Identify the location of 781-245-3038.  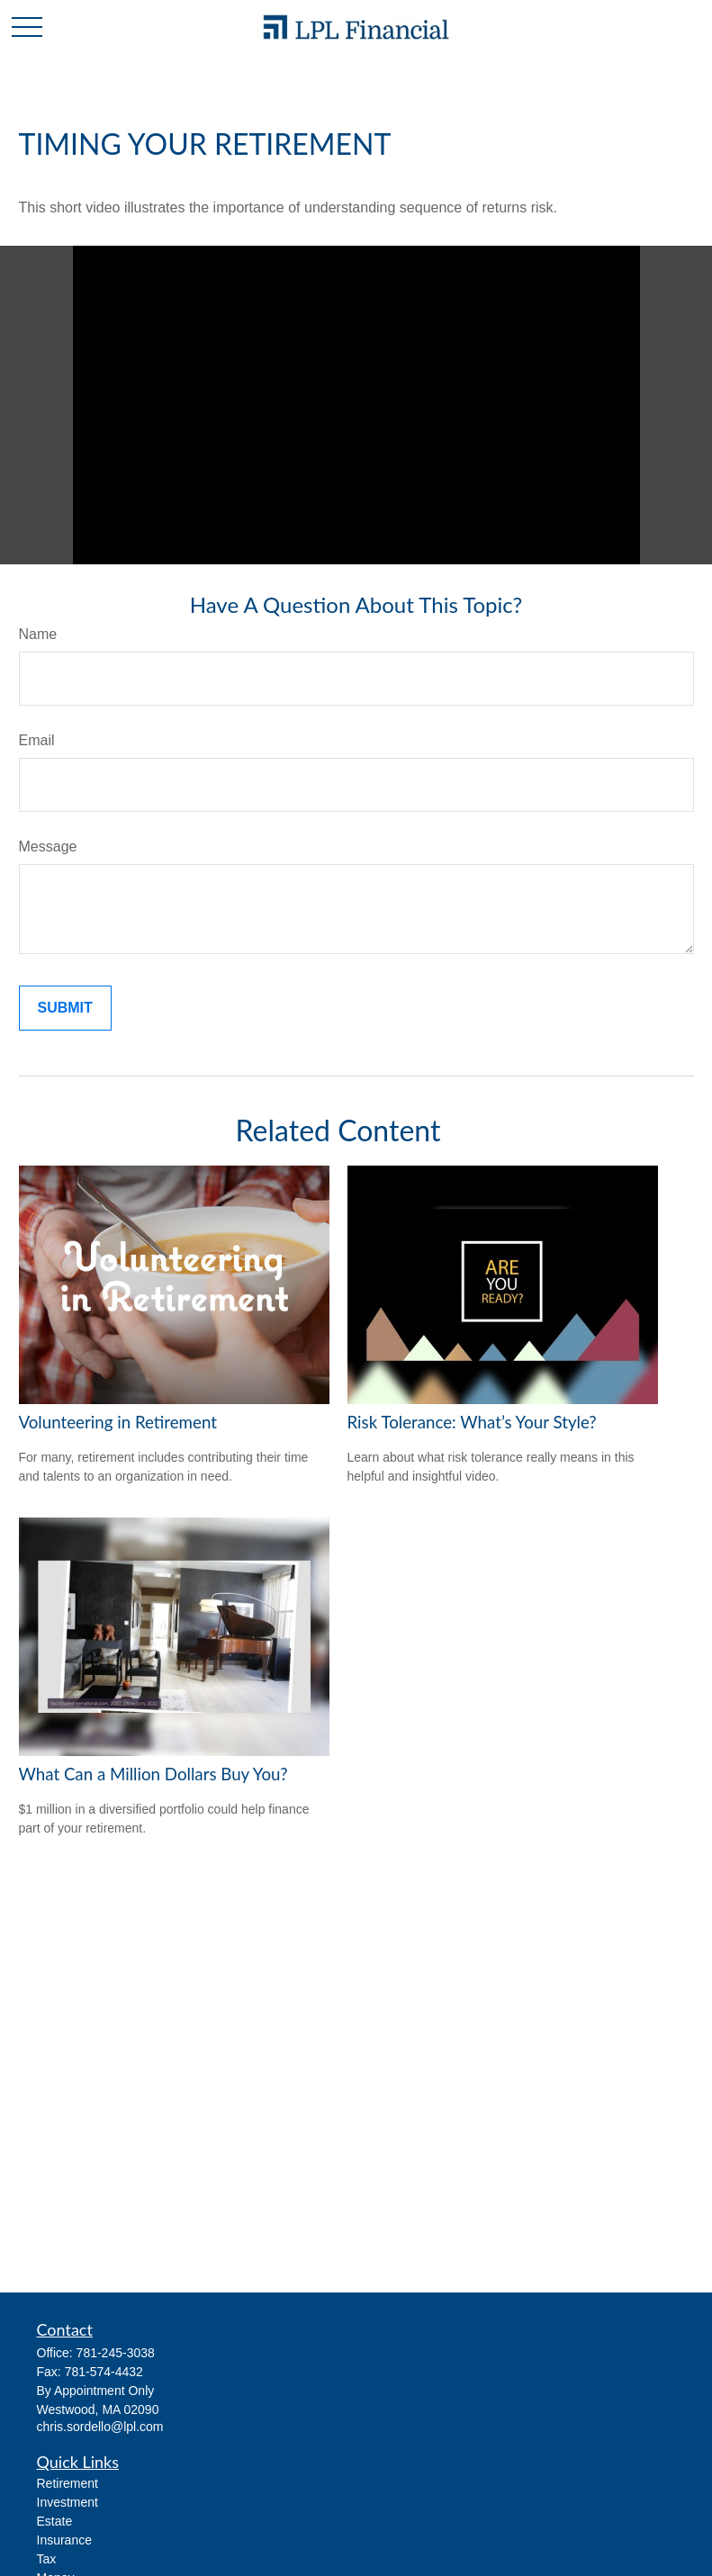
(116, 2353).